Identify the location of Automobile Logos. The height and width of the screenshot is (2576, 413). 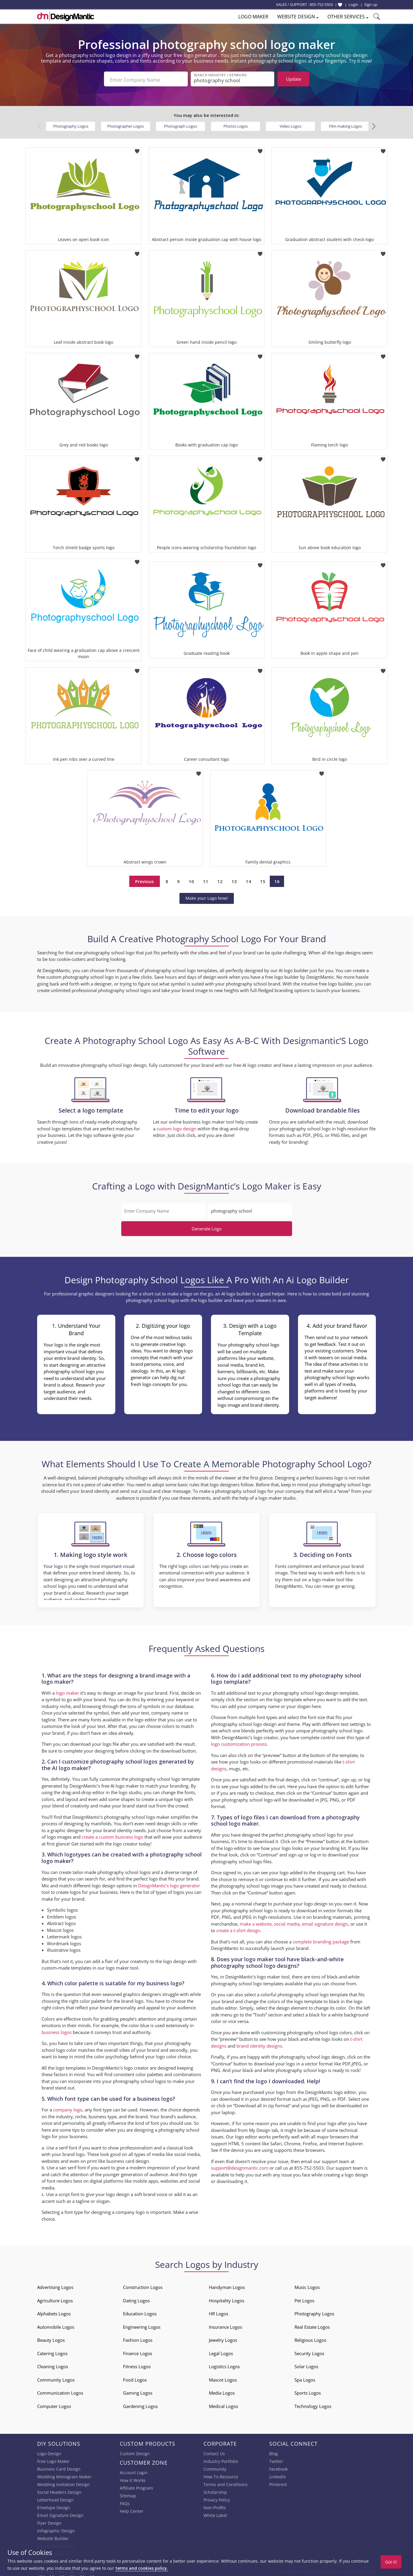
(55, 2325).